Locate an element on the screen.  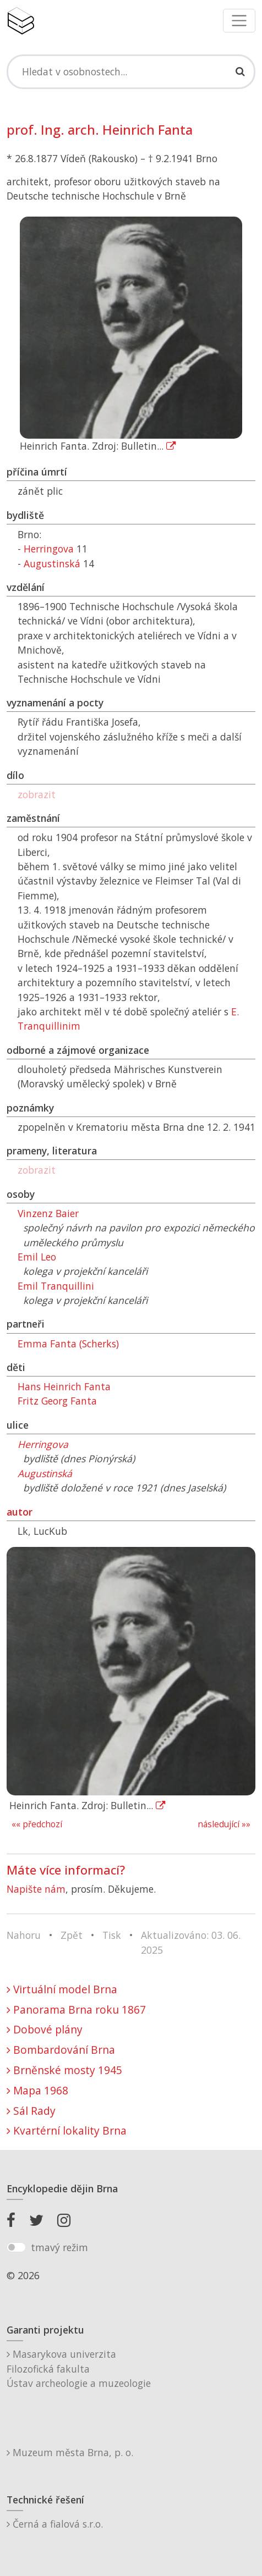
Aktualizováno: 03. 06. 2025 is located at coordinates (191, 1942).